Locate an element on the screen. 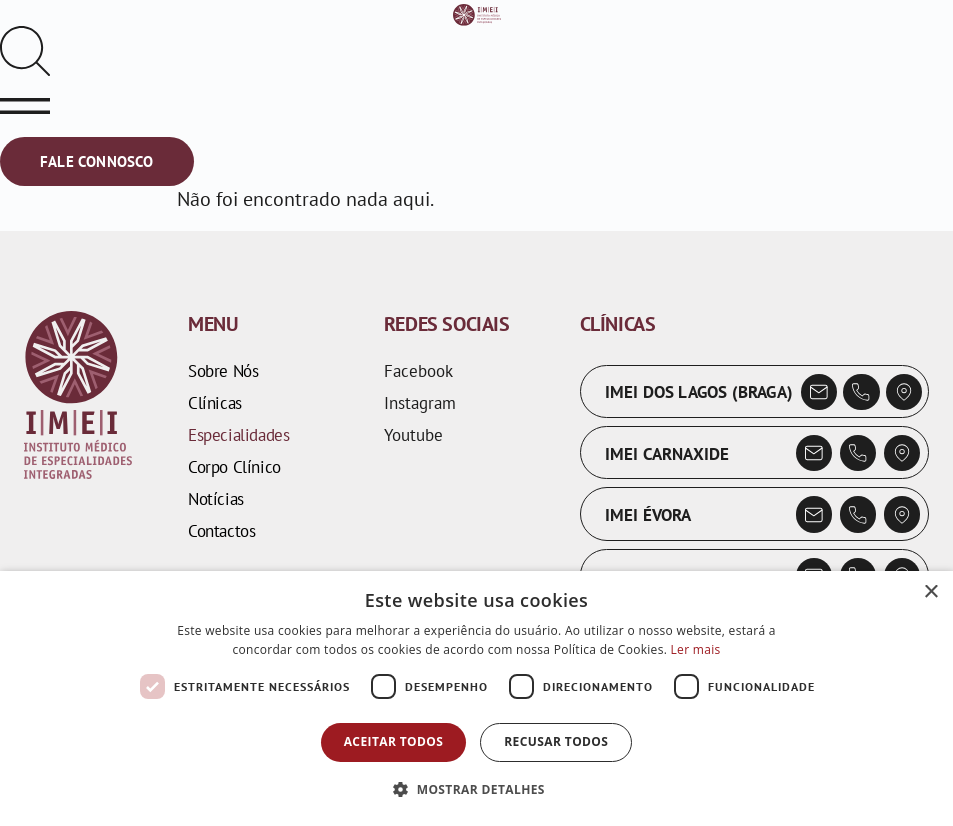 This screenshot has width=953, height=826. Especialidades is located at coordinates (238, 435).